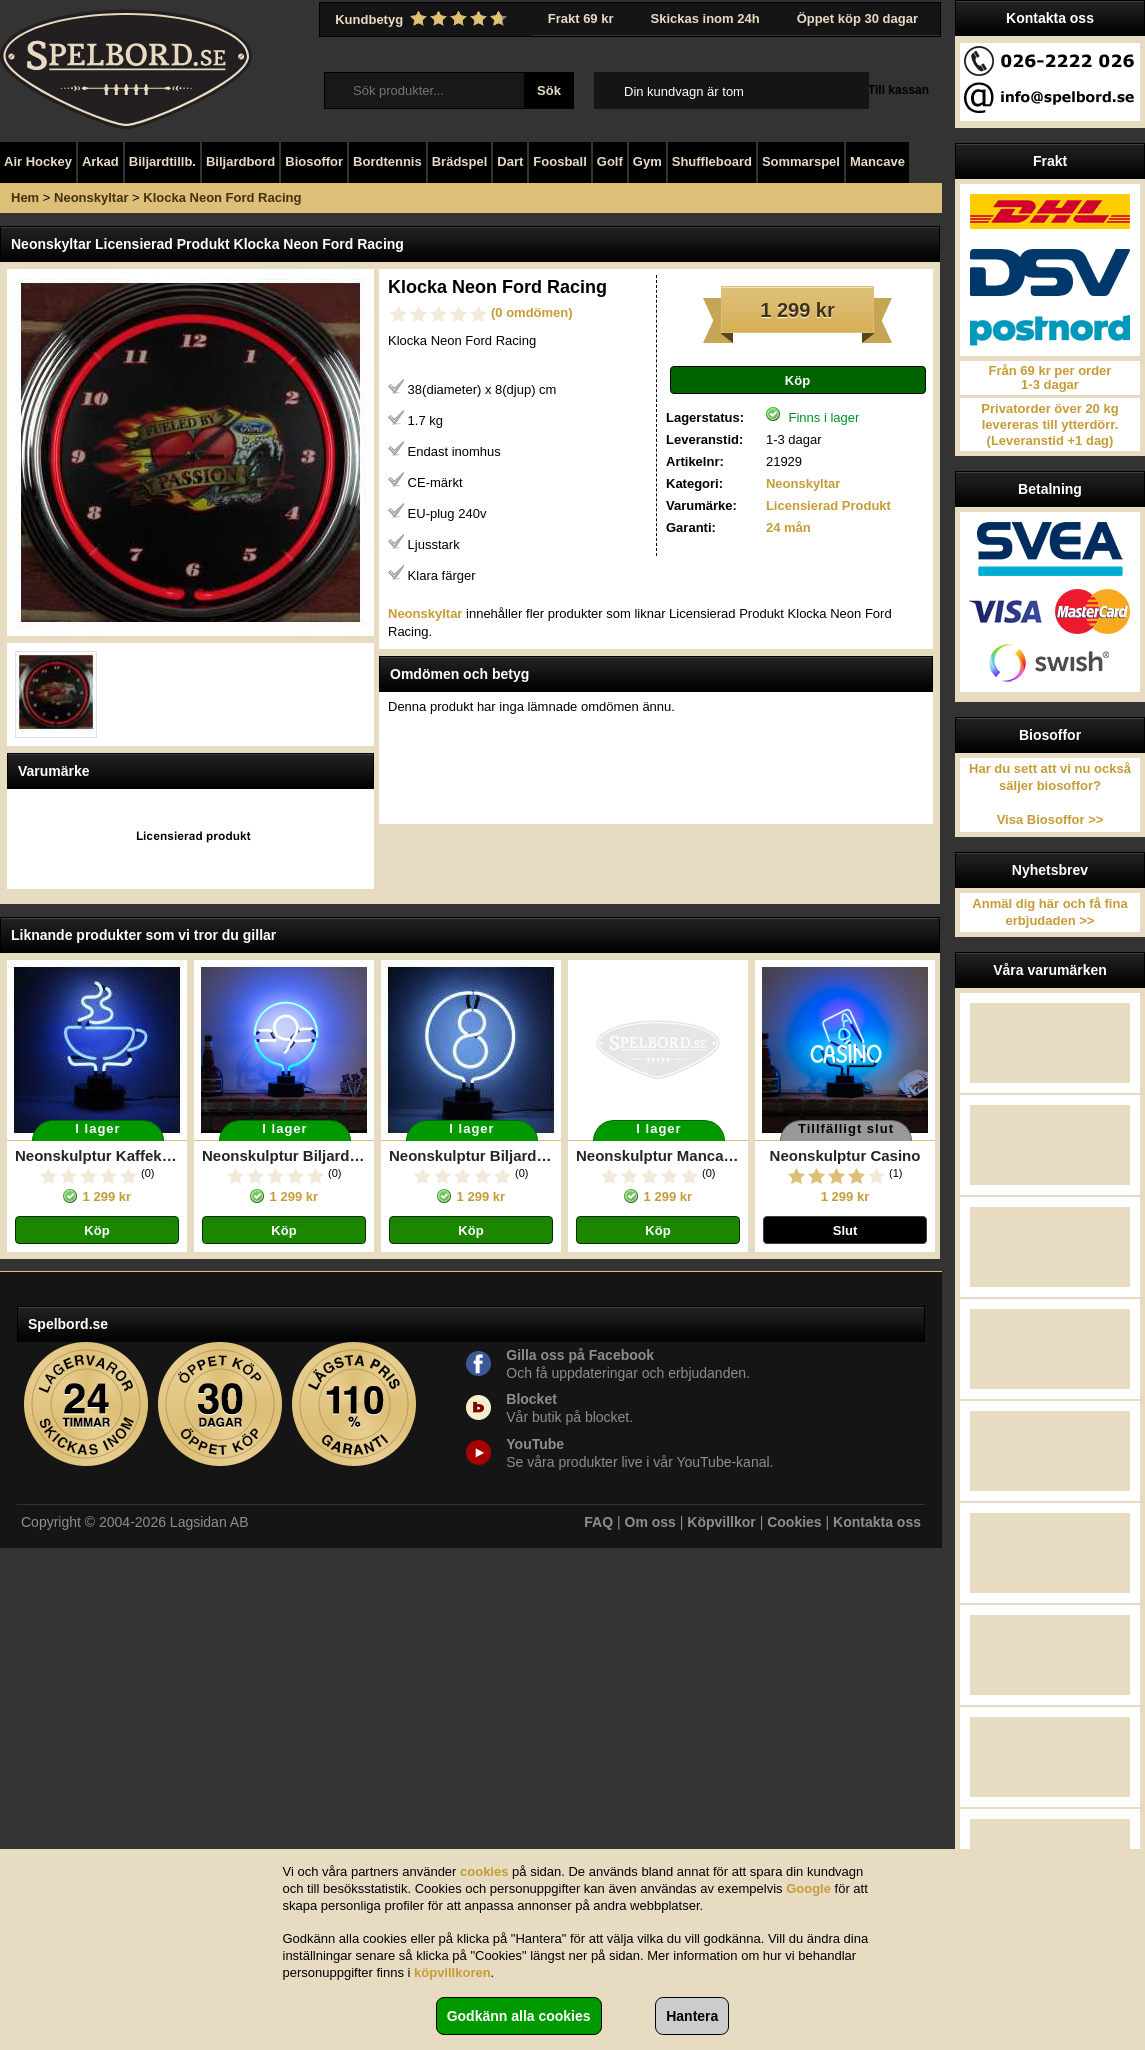 Image resolution: width=1145 pixels, height=2050 pixels. I want to click on Biljardtillb., so click(162, 161).